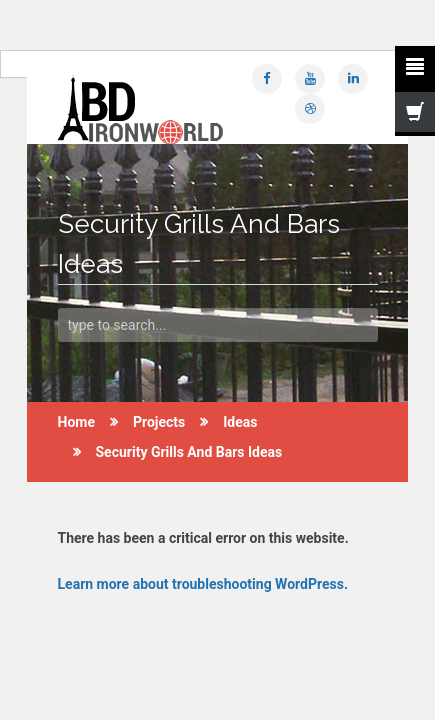  I want to click on Ideas, so click(240, 422).